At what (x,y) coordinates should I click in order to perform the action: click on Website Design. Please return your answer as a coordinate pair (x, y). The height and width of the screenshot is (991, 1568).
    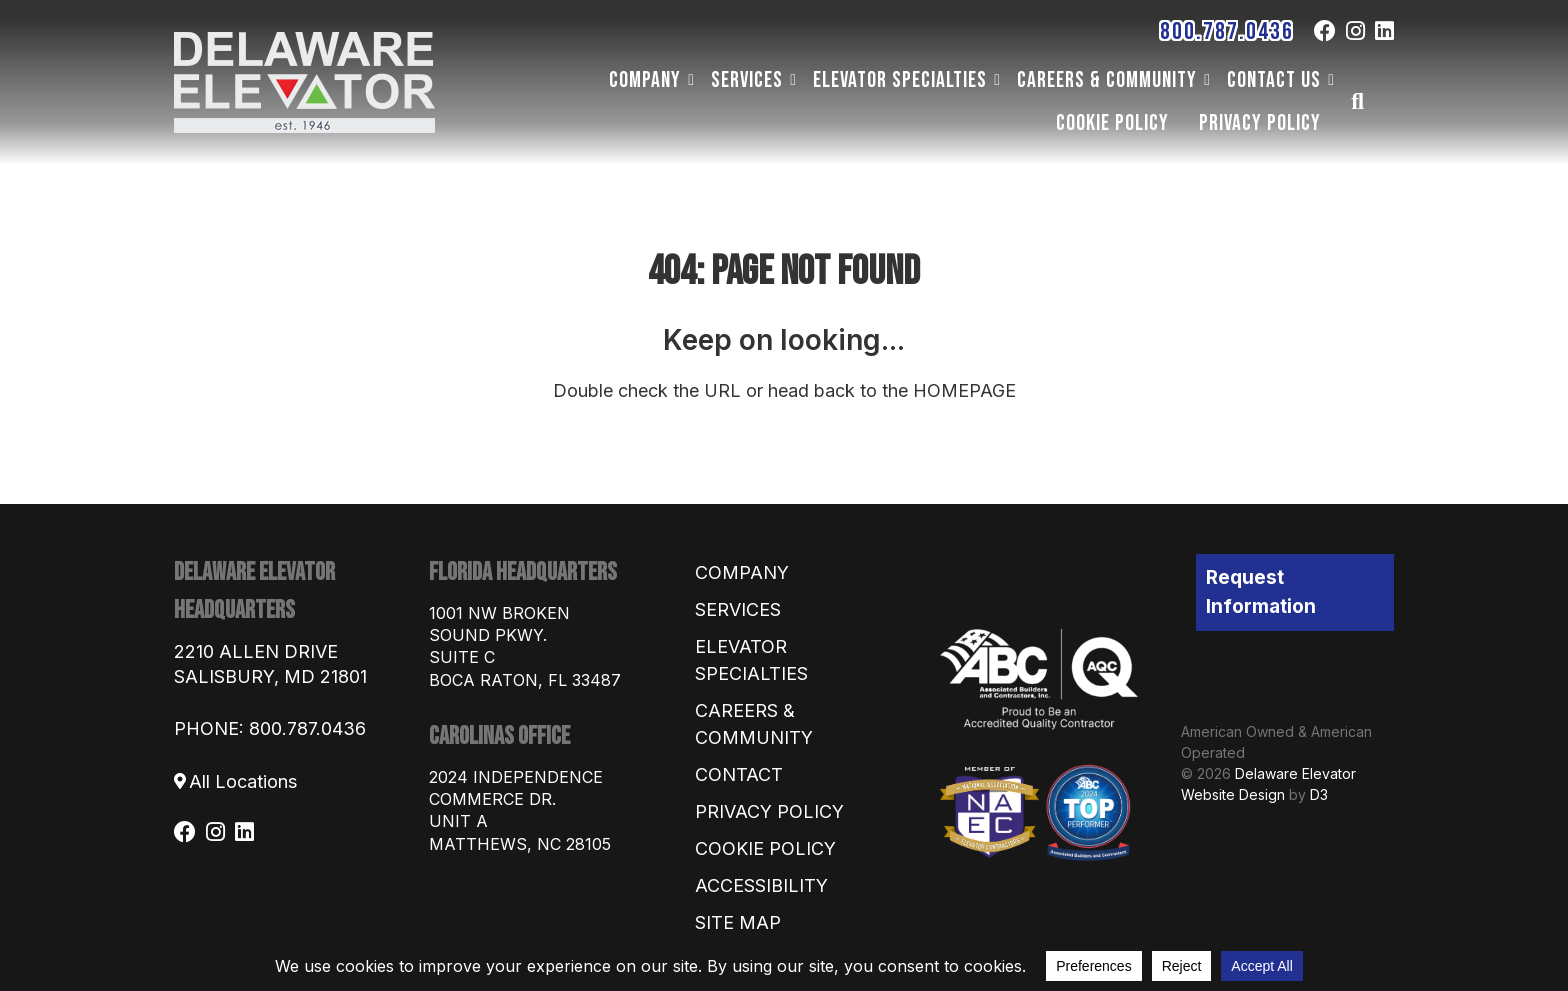
    Looking at the image, I should click on (1233, 794).